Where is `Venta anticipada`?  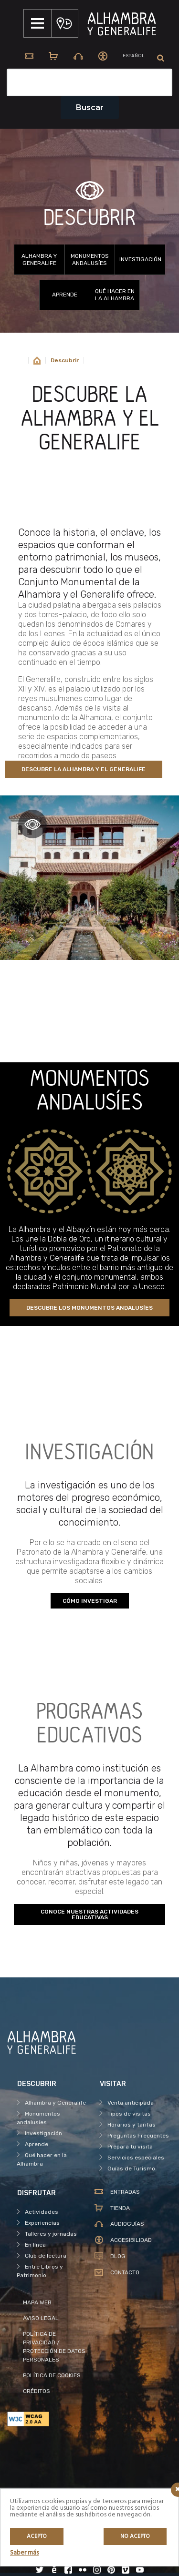
Venta anticipada is located at coordinates (130, 2102).